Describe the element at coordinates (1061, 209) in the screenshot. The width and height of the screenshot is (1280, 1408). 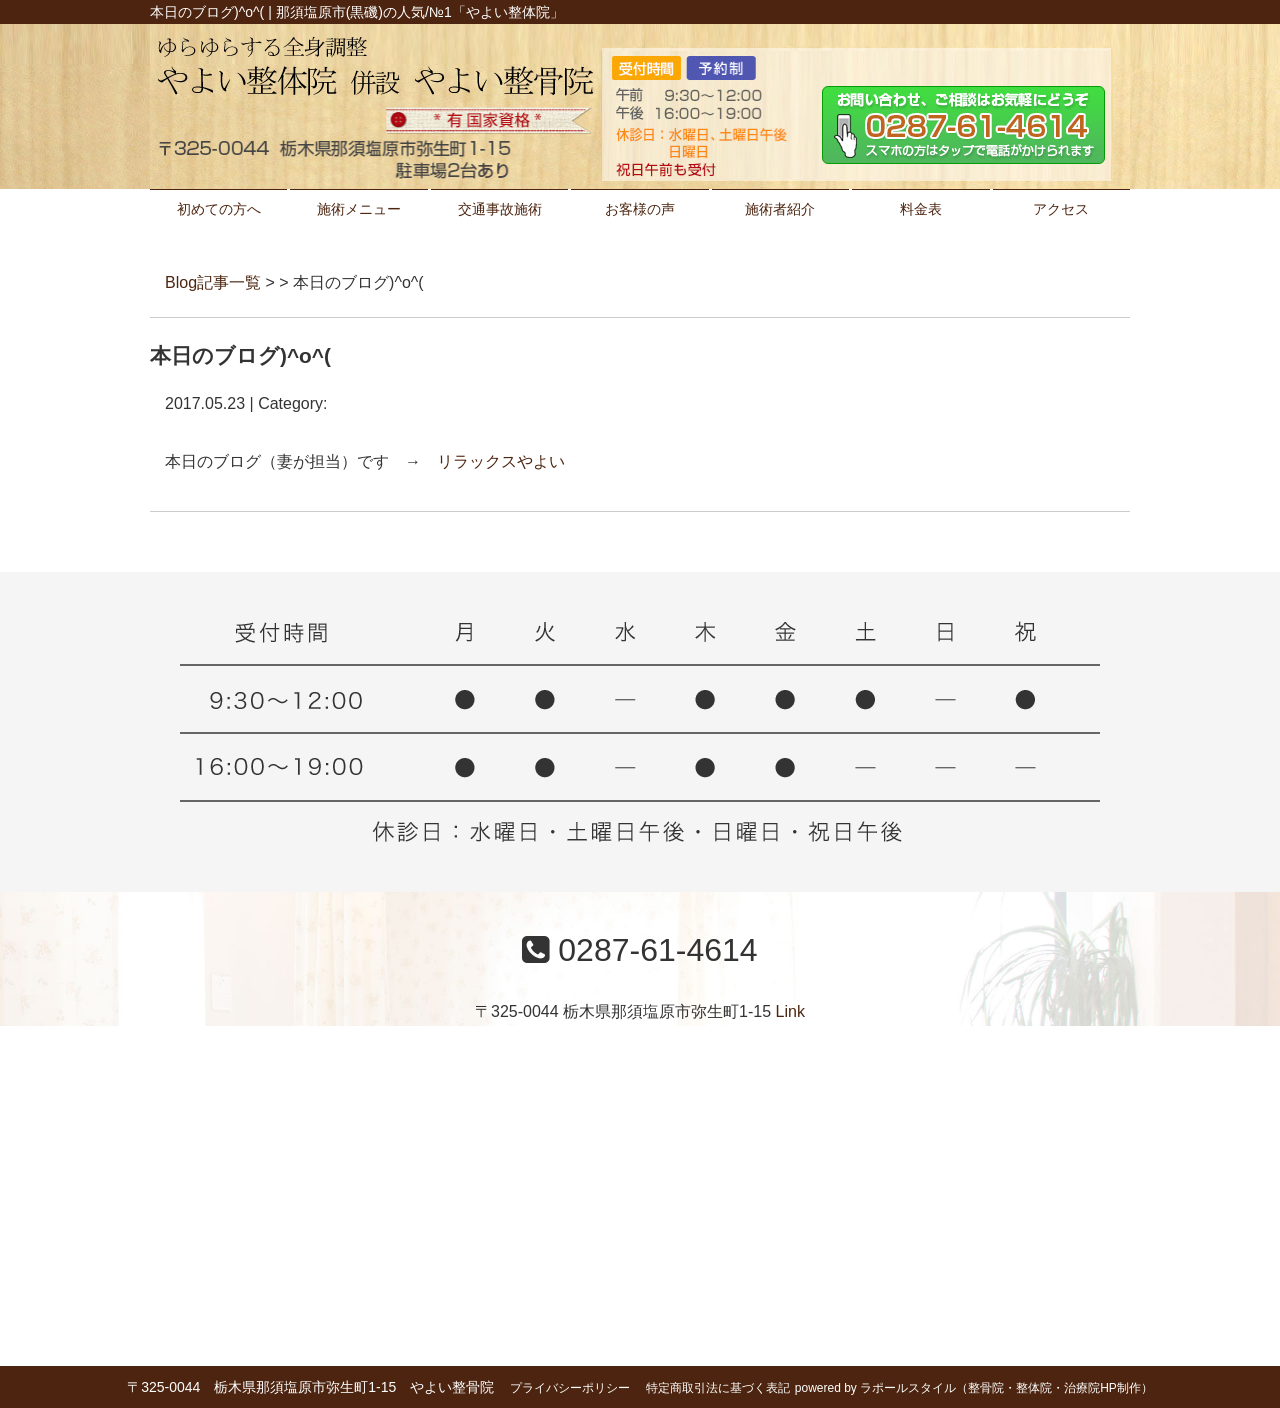
I see `アクセス` at that location.